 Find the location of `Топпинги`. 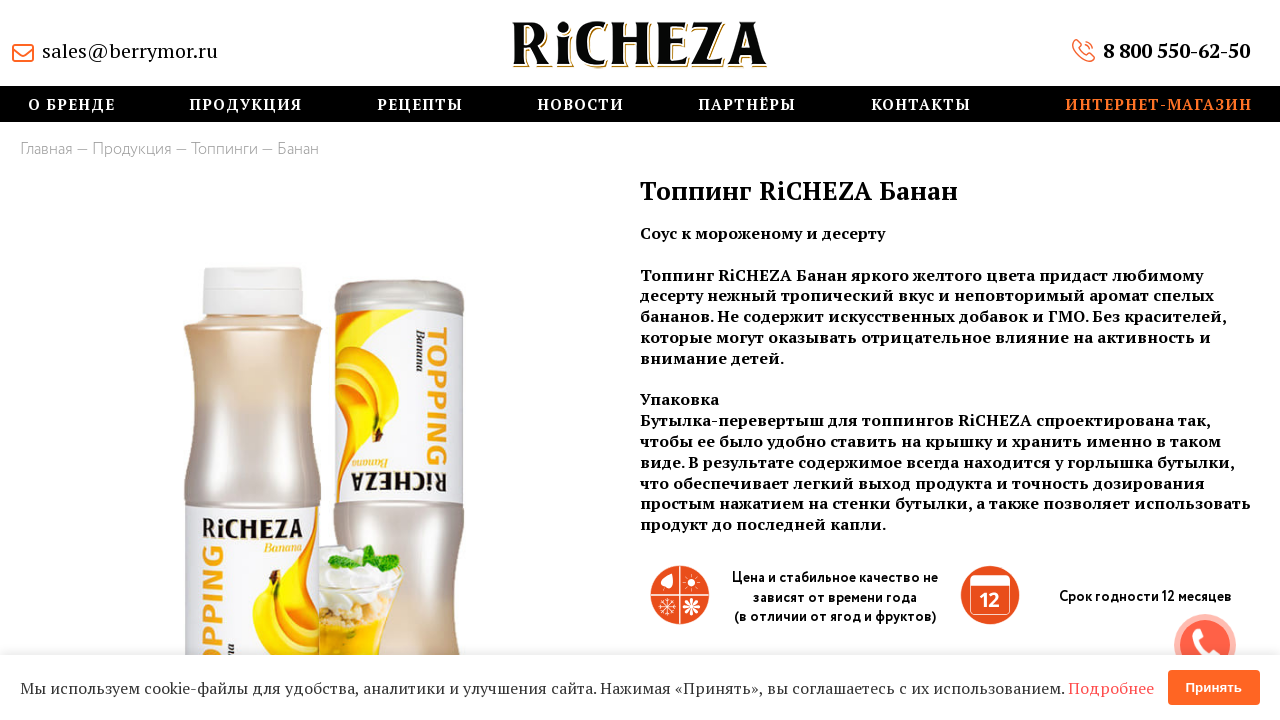

Топпинги is located at coordinates (224, 149).